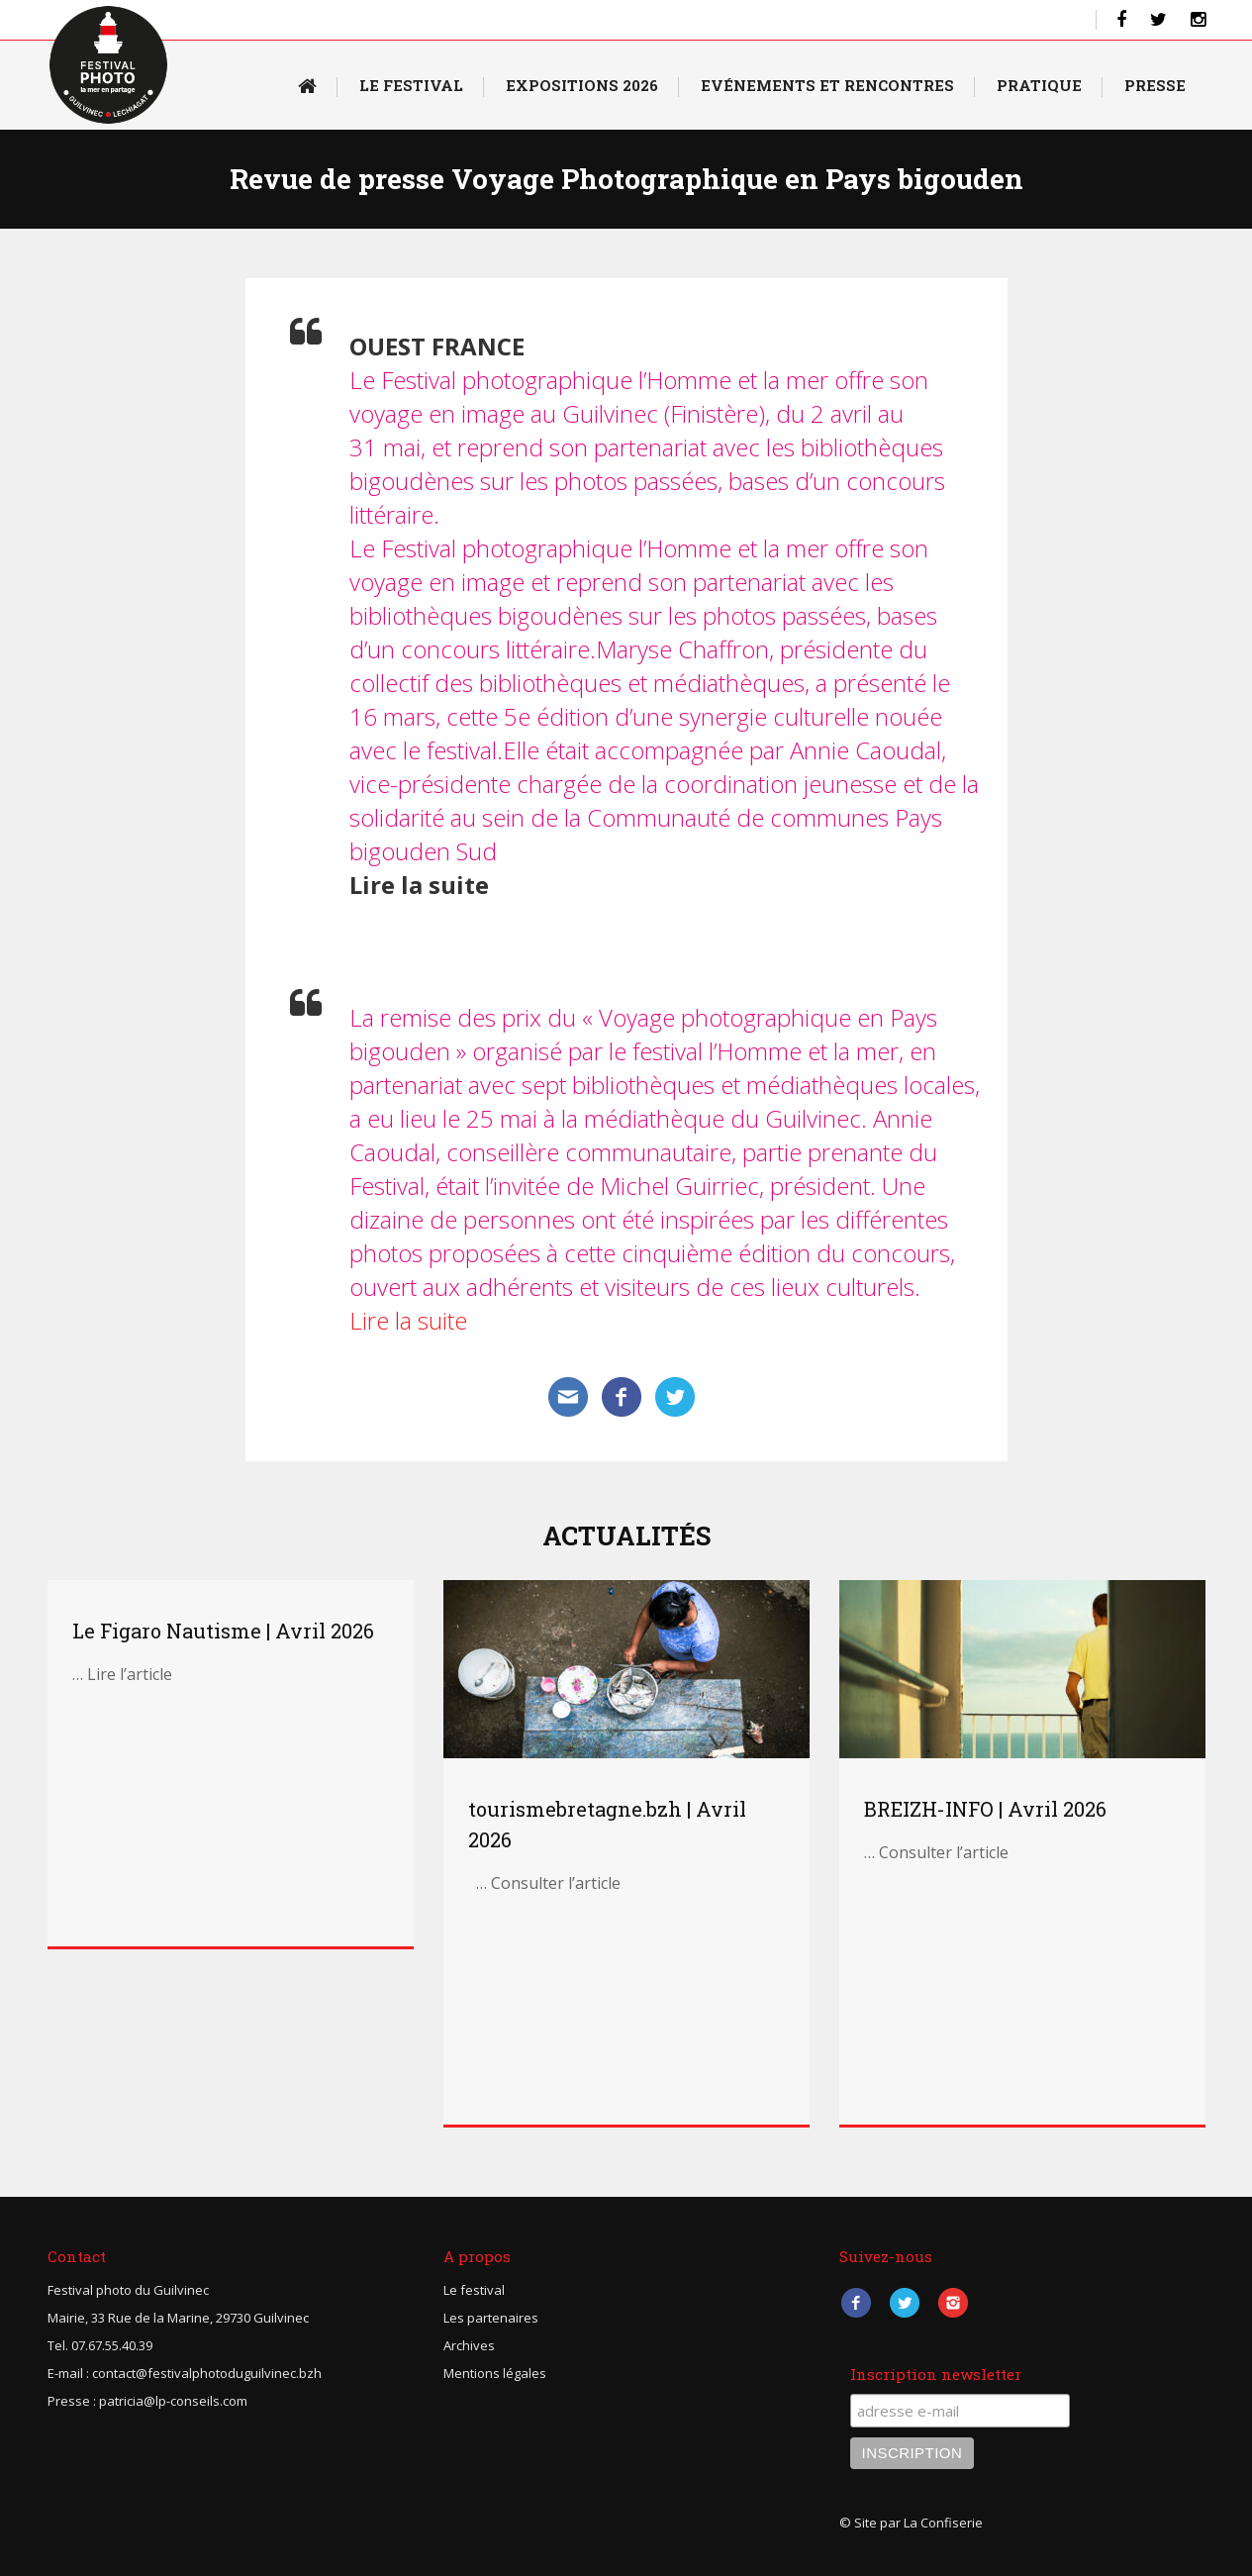 This screenshot has height=2576, width=1252. What do you see at coordinates (474, 2290) in the screenshot?
I see `Le festival` at bounding box center [474, 2290].